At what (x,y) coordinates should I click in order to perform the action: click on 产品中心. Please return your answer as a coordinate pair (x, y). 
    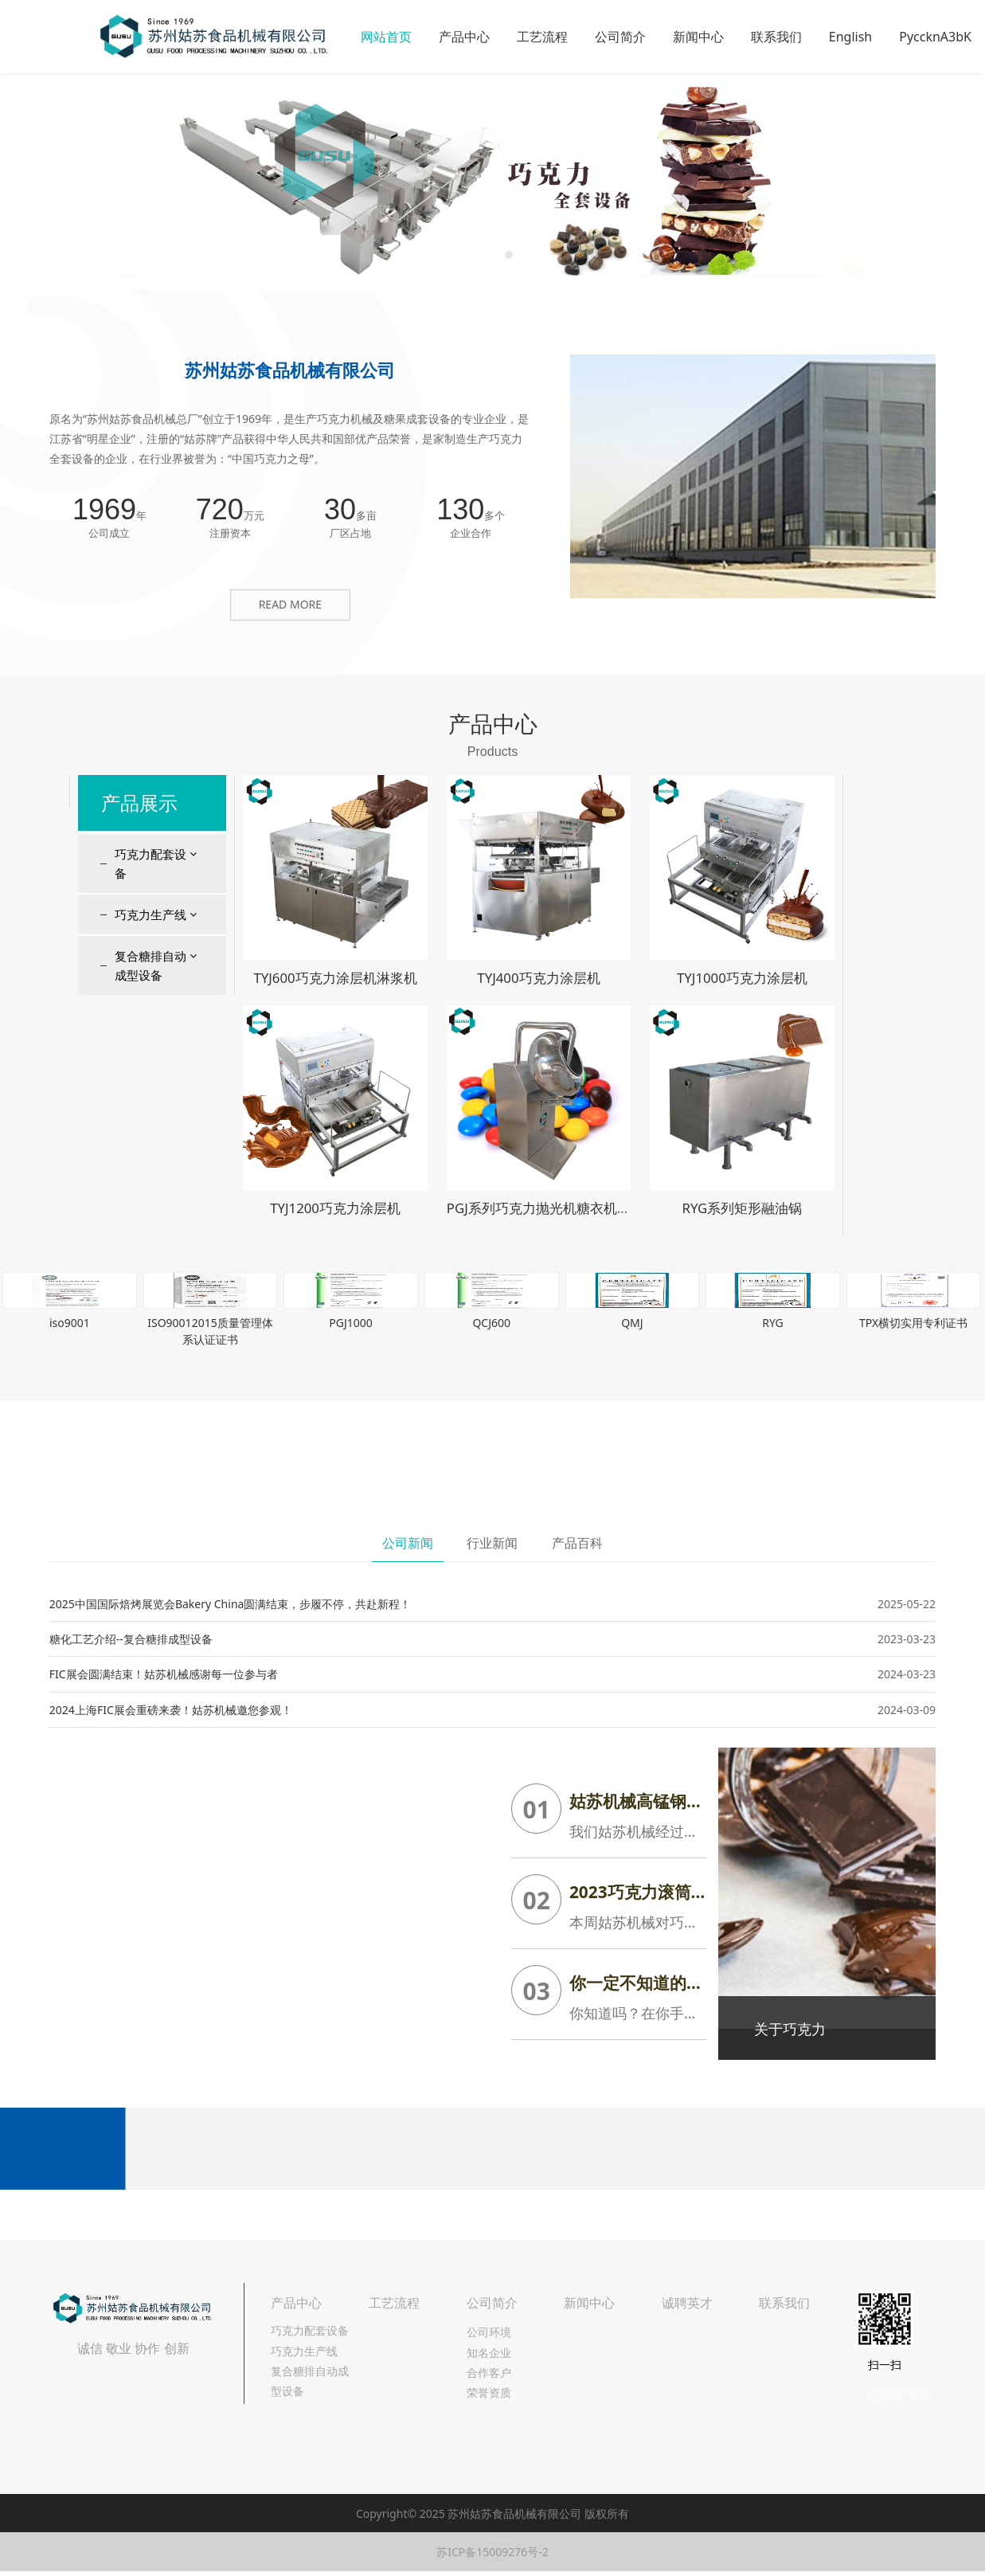
    Looking at the image, I should click on (464, 36).